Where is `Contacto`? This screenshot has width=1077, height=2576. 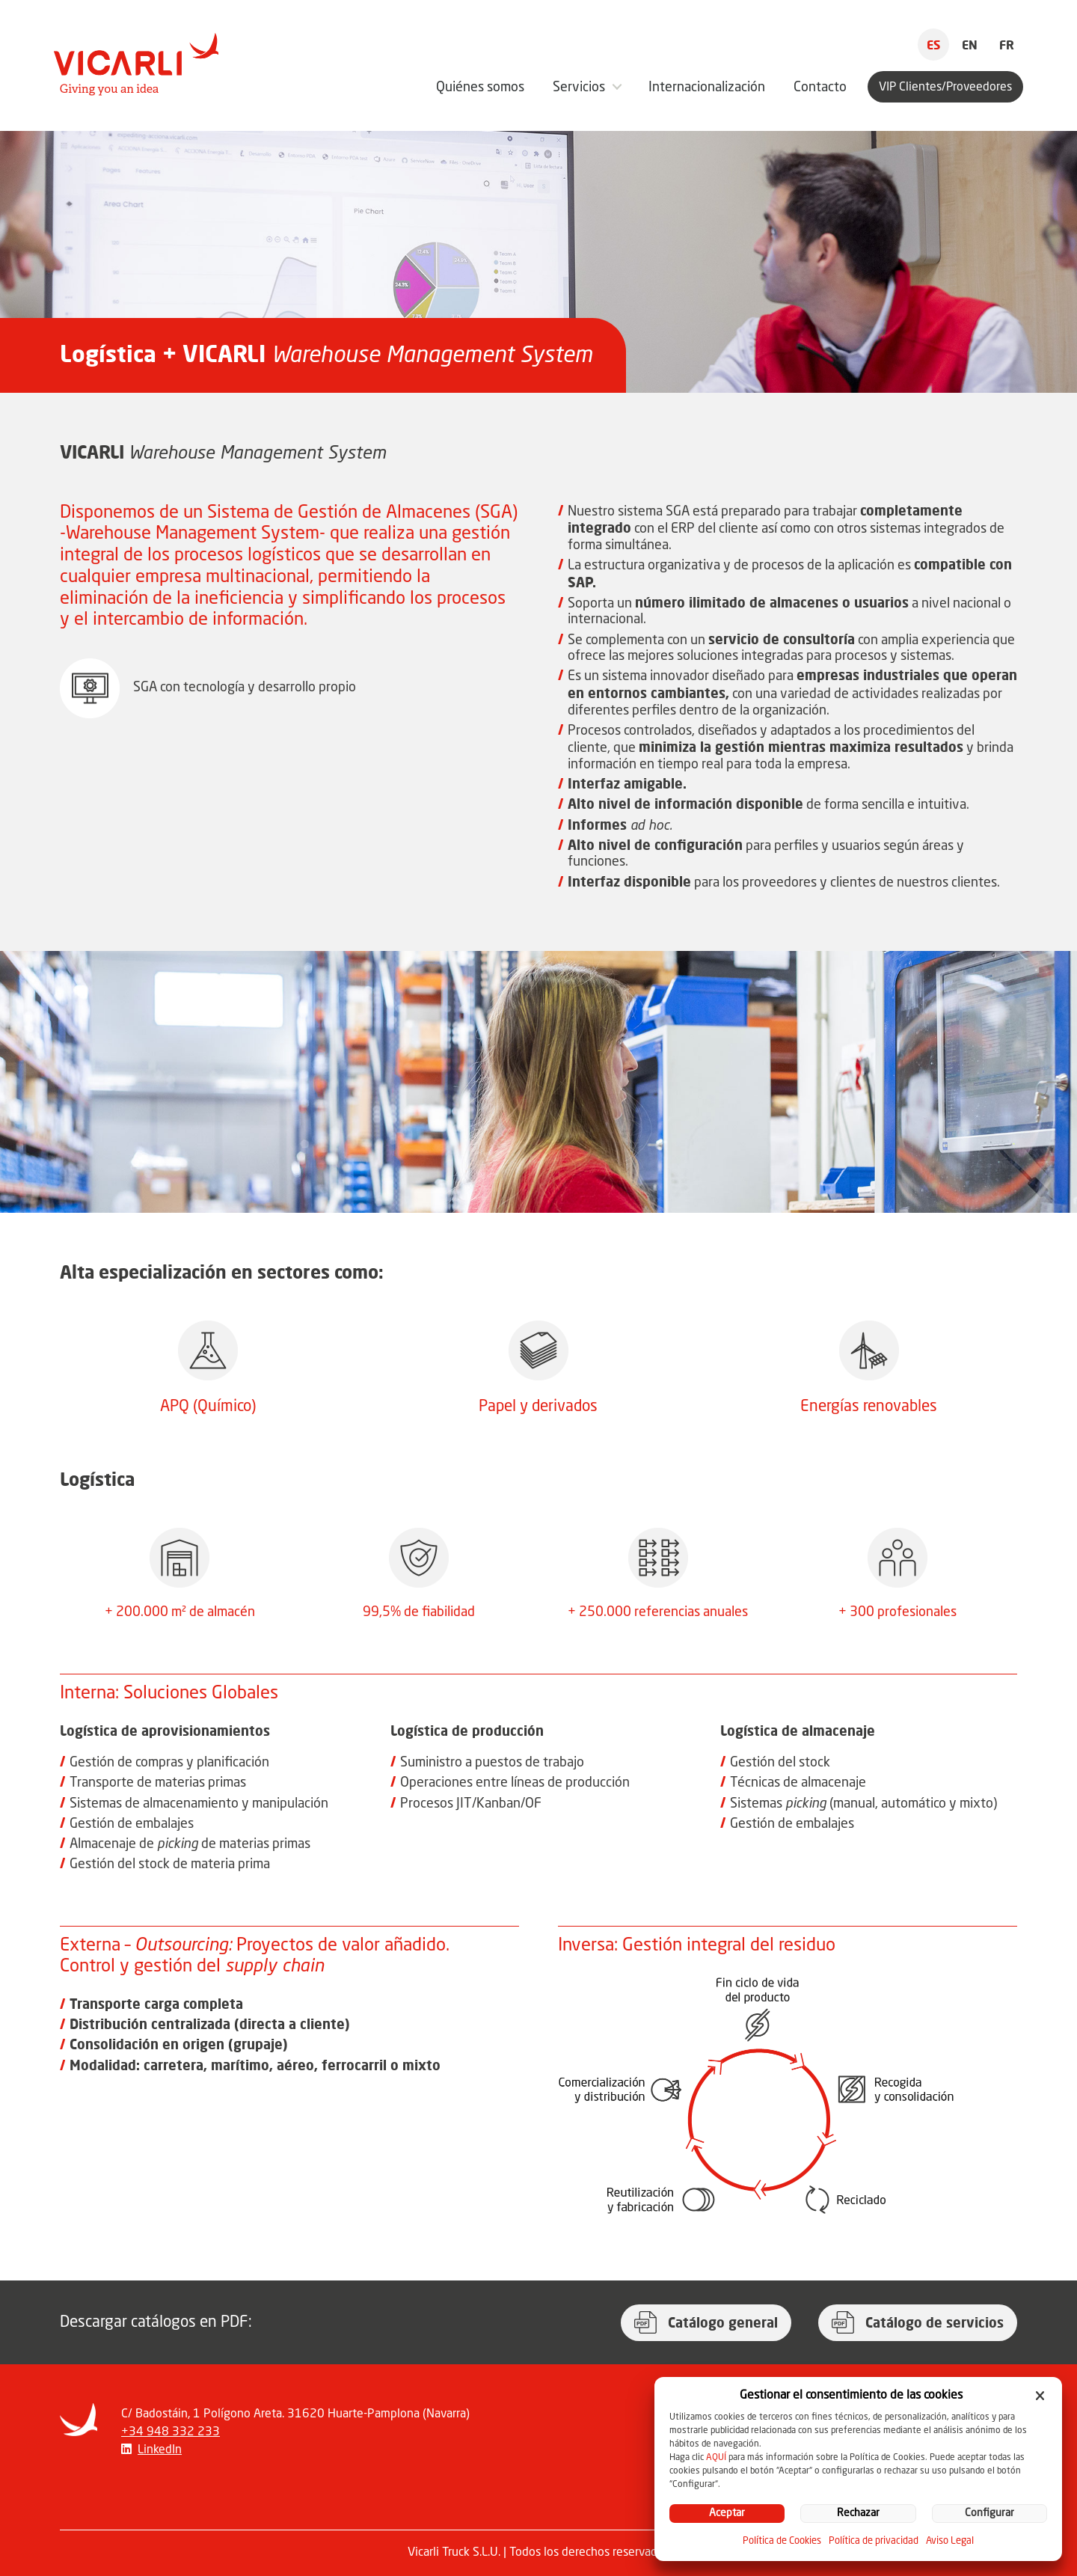
Contacto is located at coordinates (820, 87).